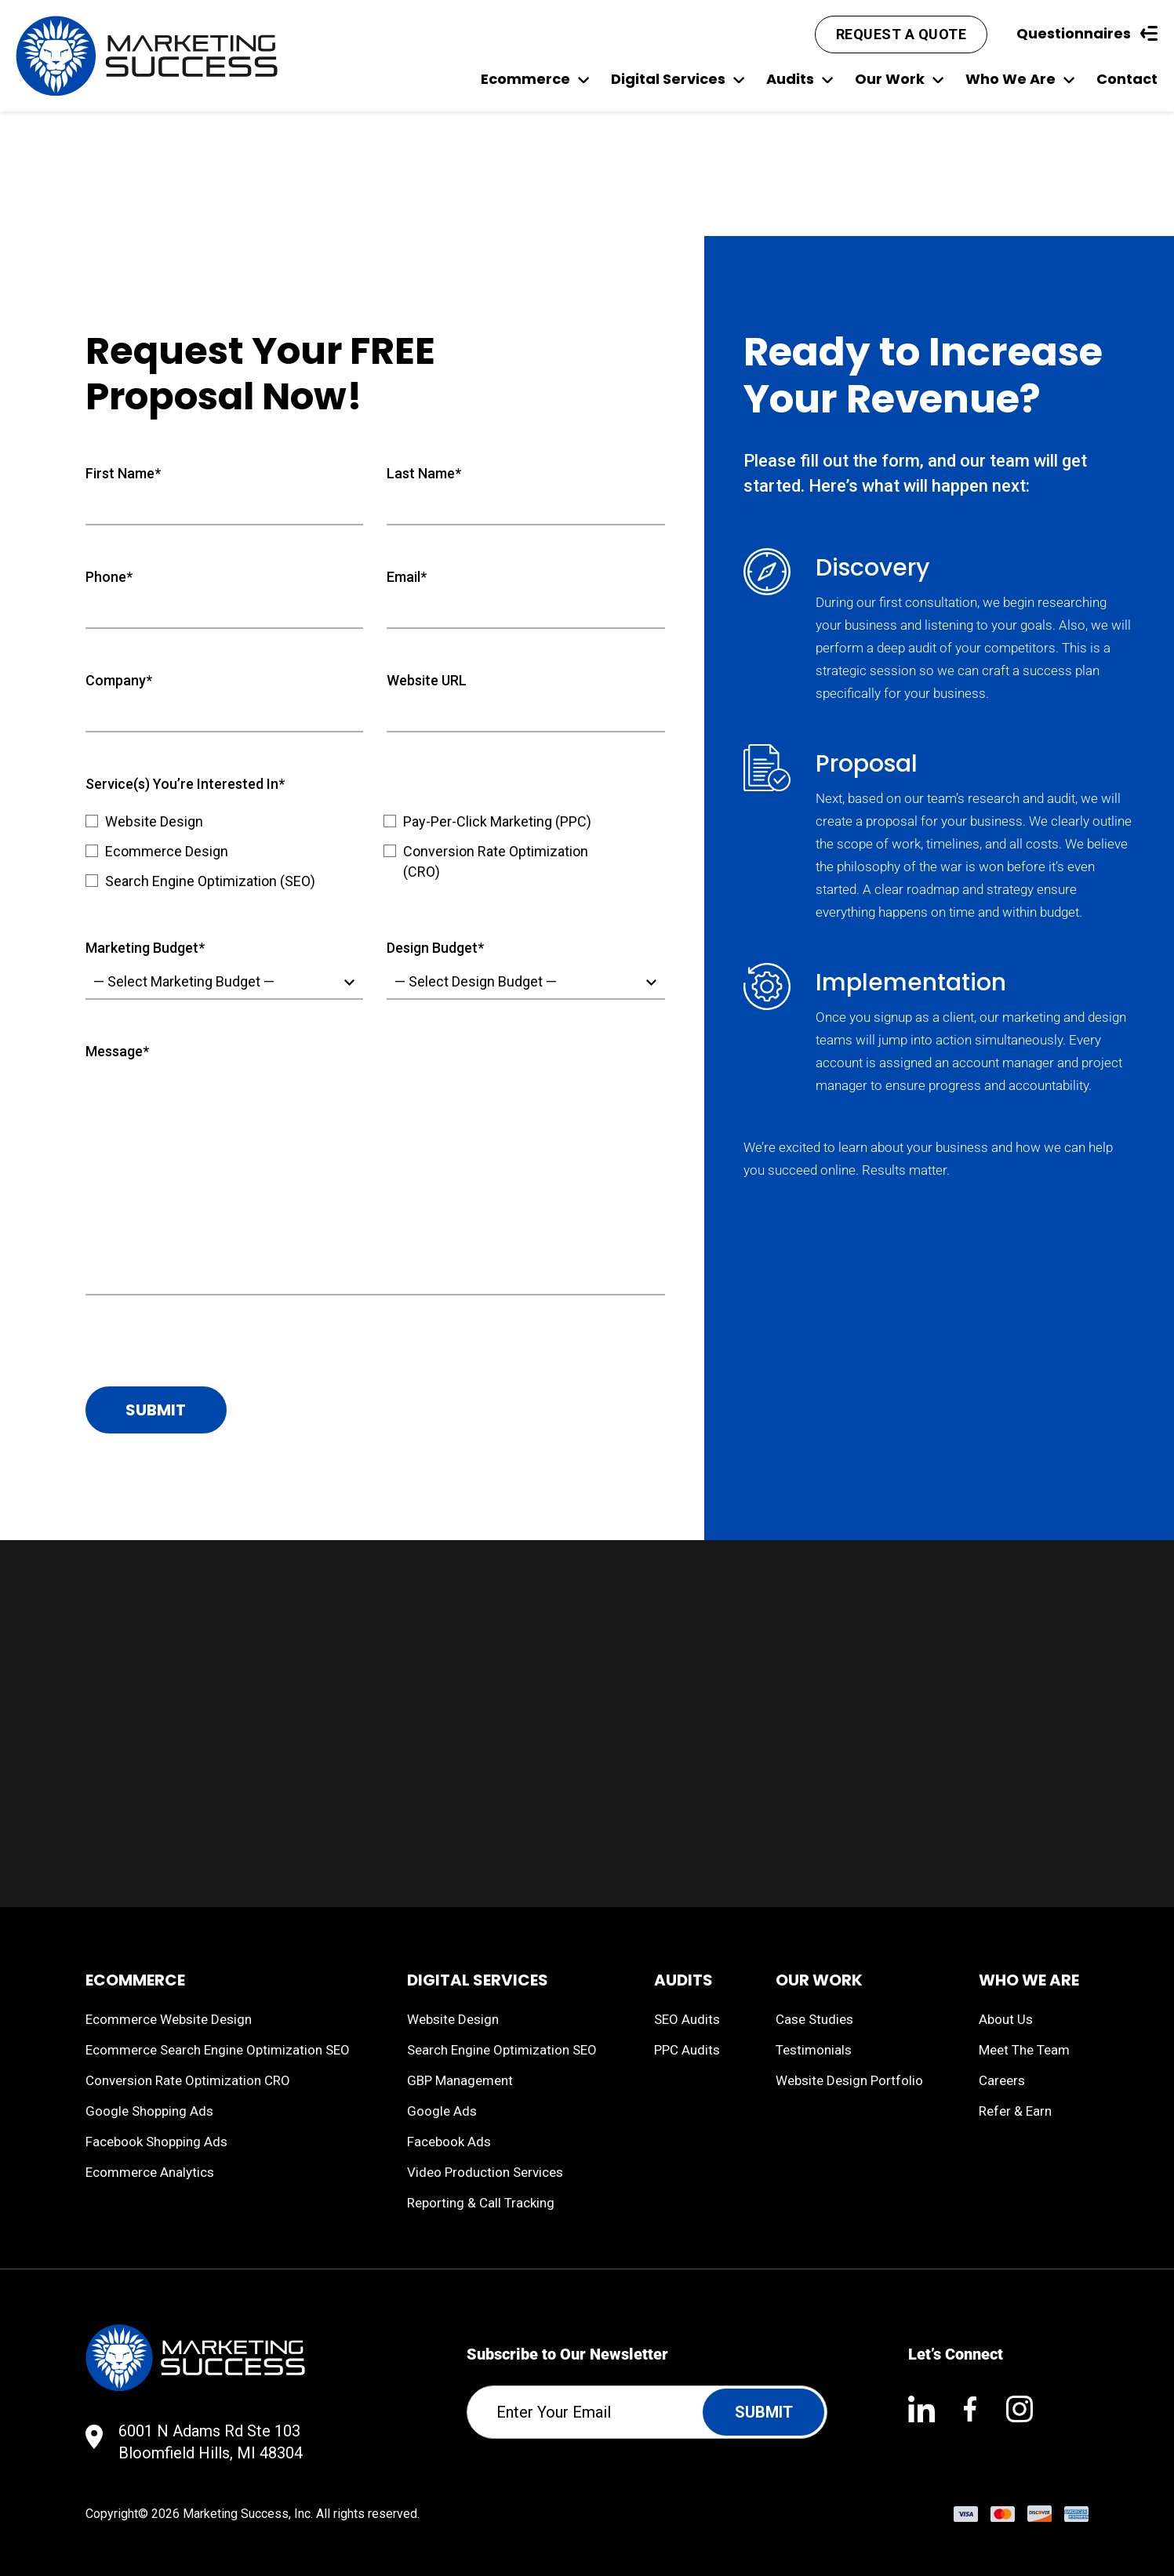 Image resolution: width=1174 pixels, height=2576 pixels. What do you see at coordinates (480, 2203) in the screenshot?
I see `Reporting & Call Tracking` at bounding box center [480, 2203].